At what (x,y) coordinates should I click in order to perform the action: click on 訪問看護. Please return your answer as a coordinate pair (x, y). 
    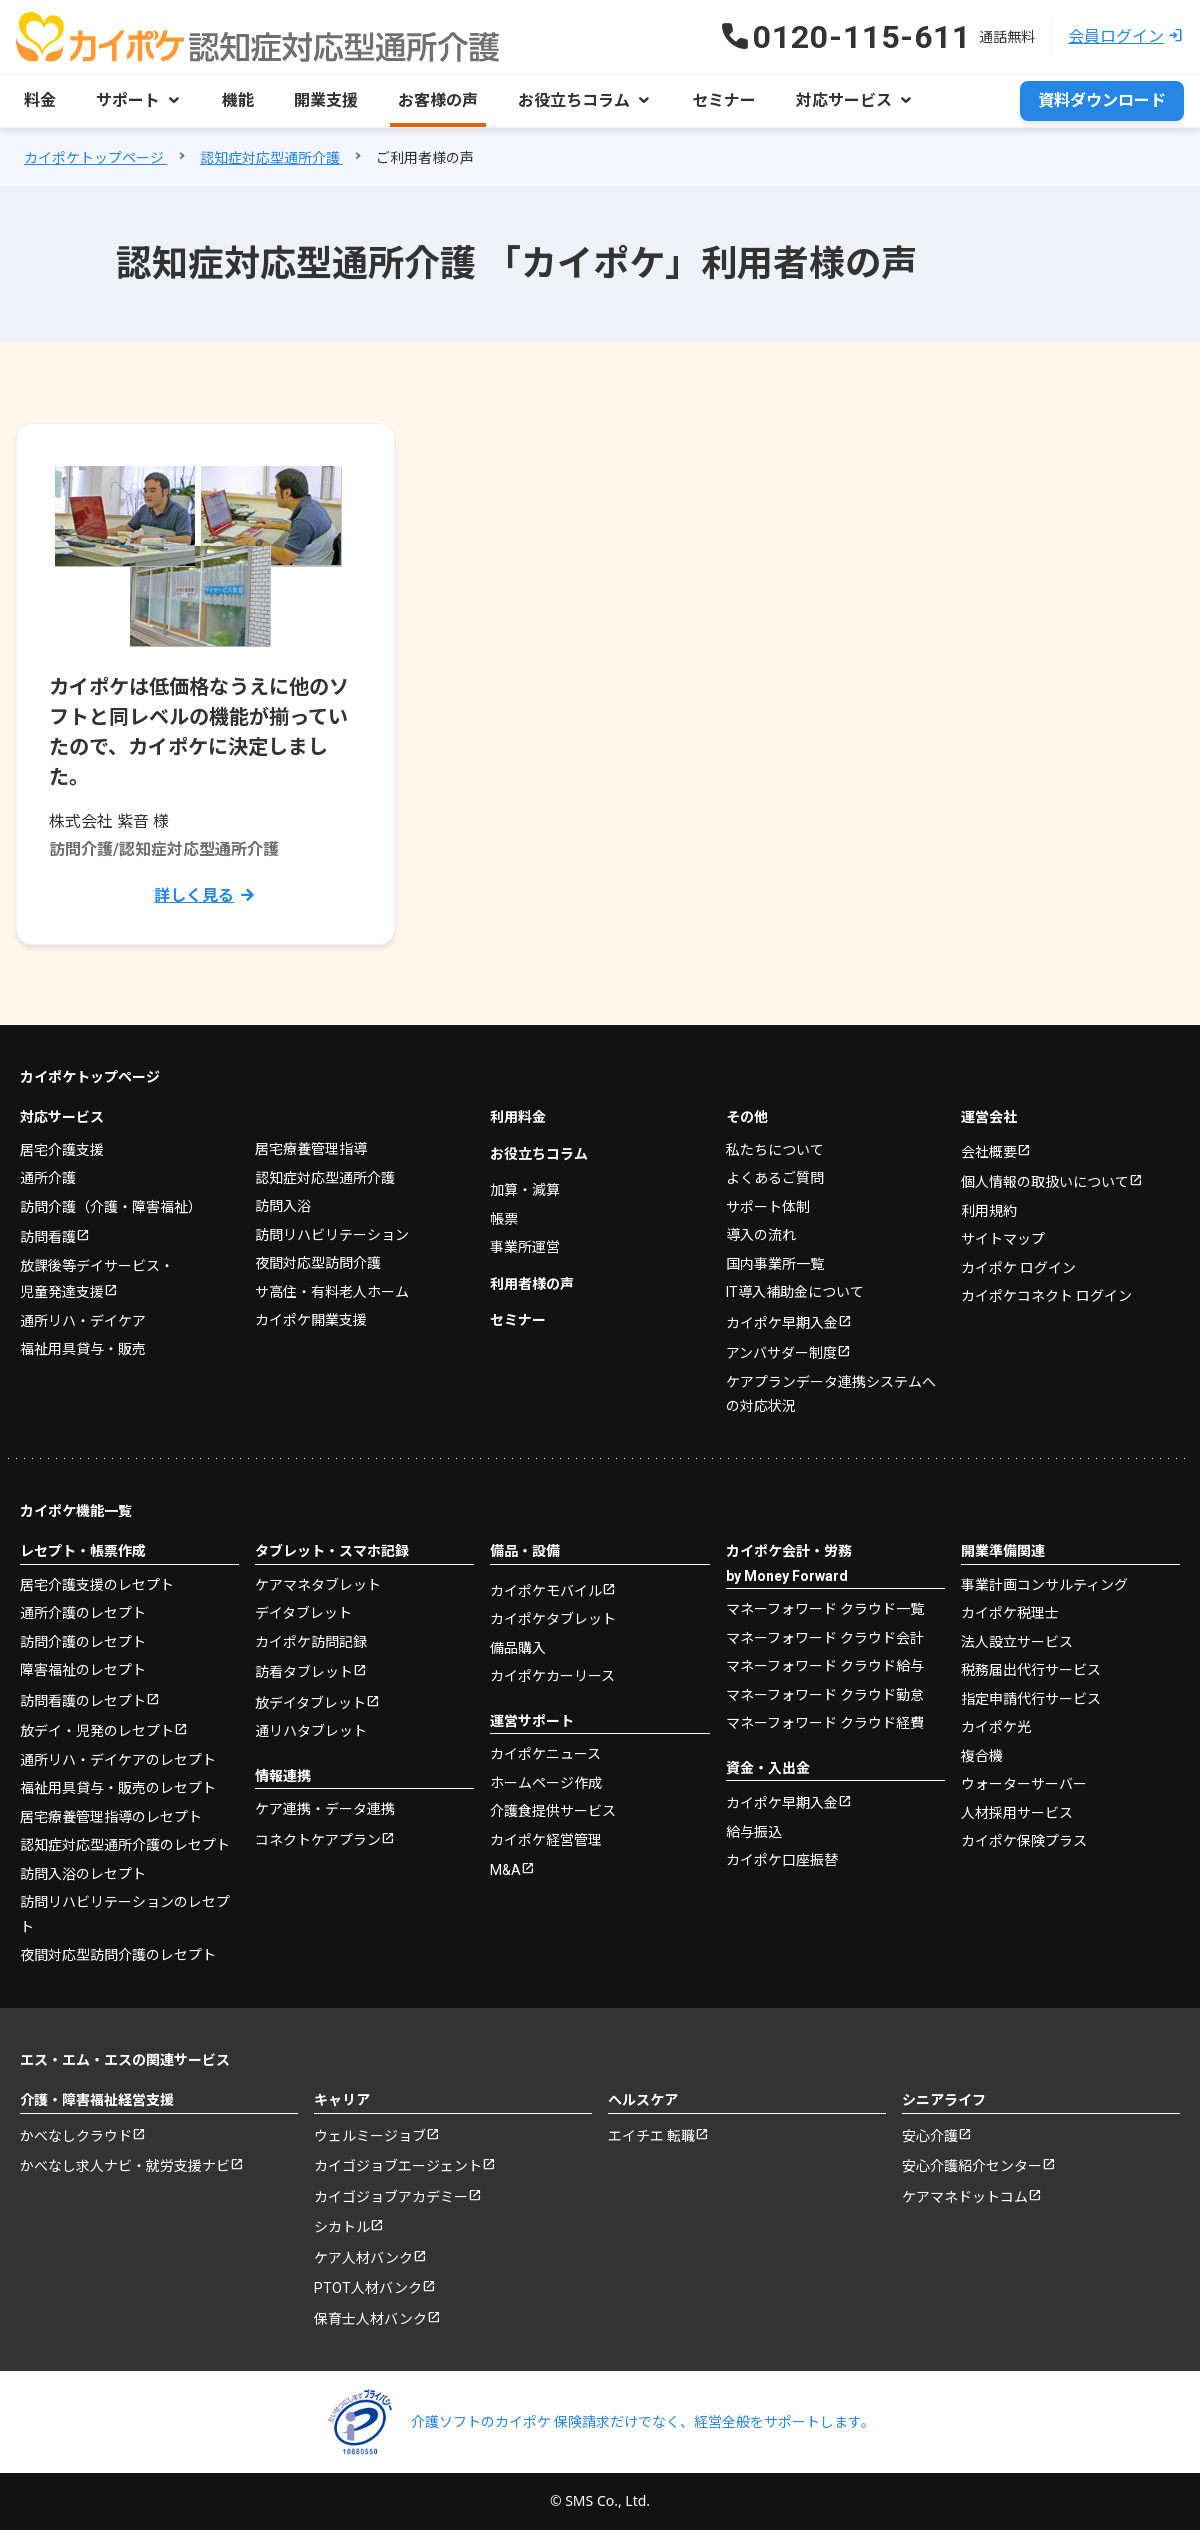
    Looking at the image, I should click on (48, 1237).